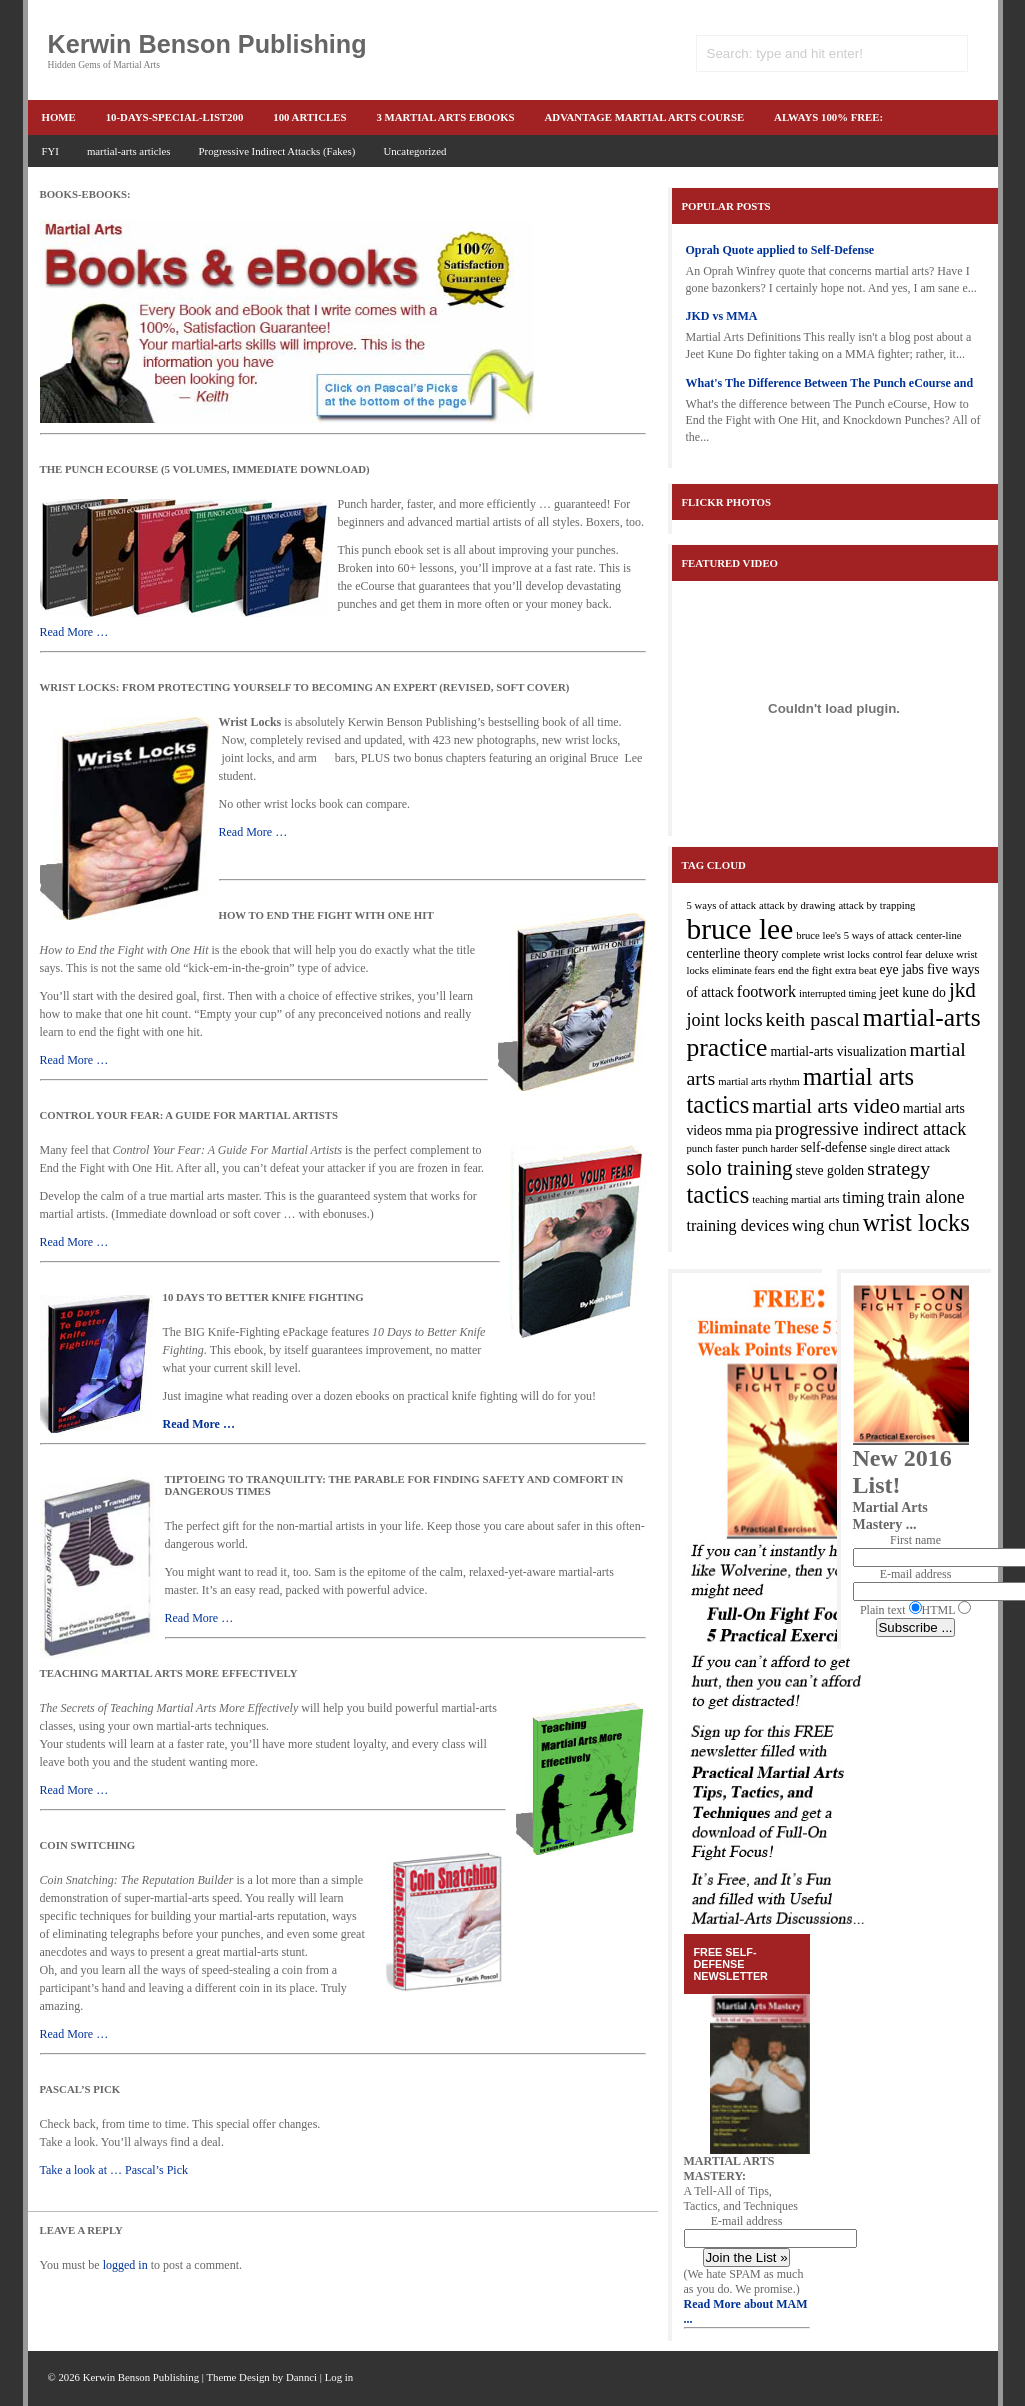 The height and width of the screenshot is (2406, 1025). Describe the element at coordinates (826, 1225) in the screenshot. I see `wing chun [wing chun (4 items)]` at that location.